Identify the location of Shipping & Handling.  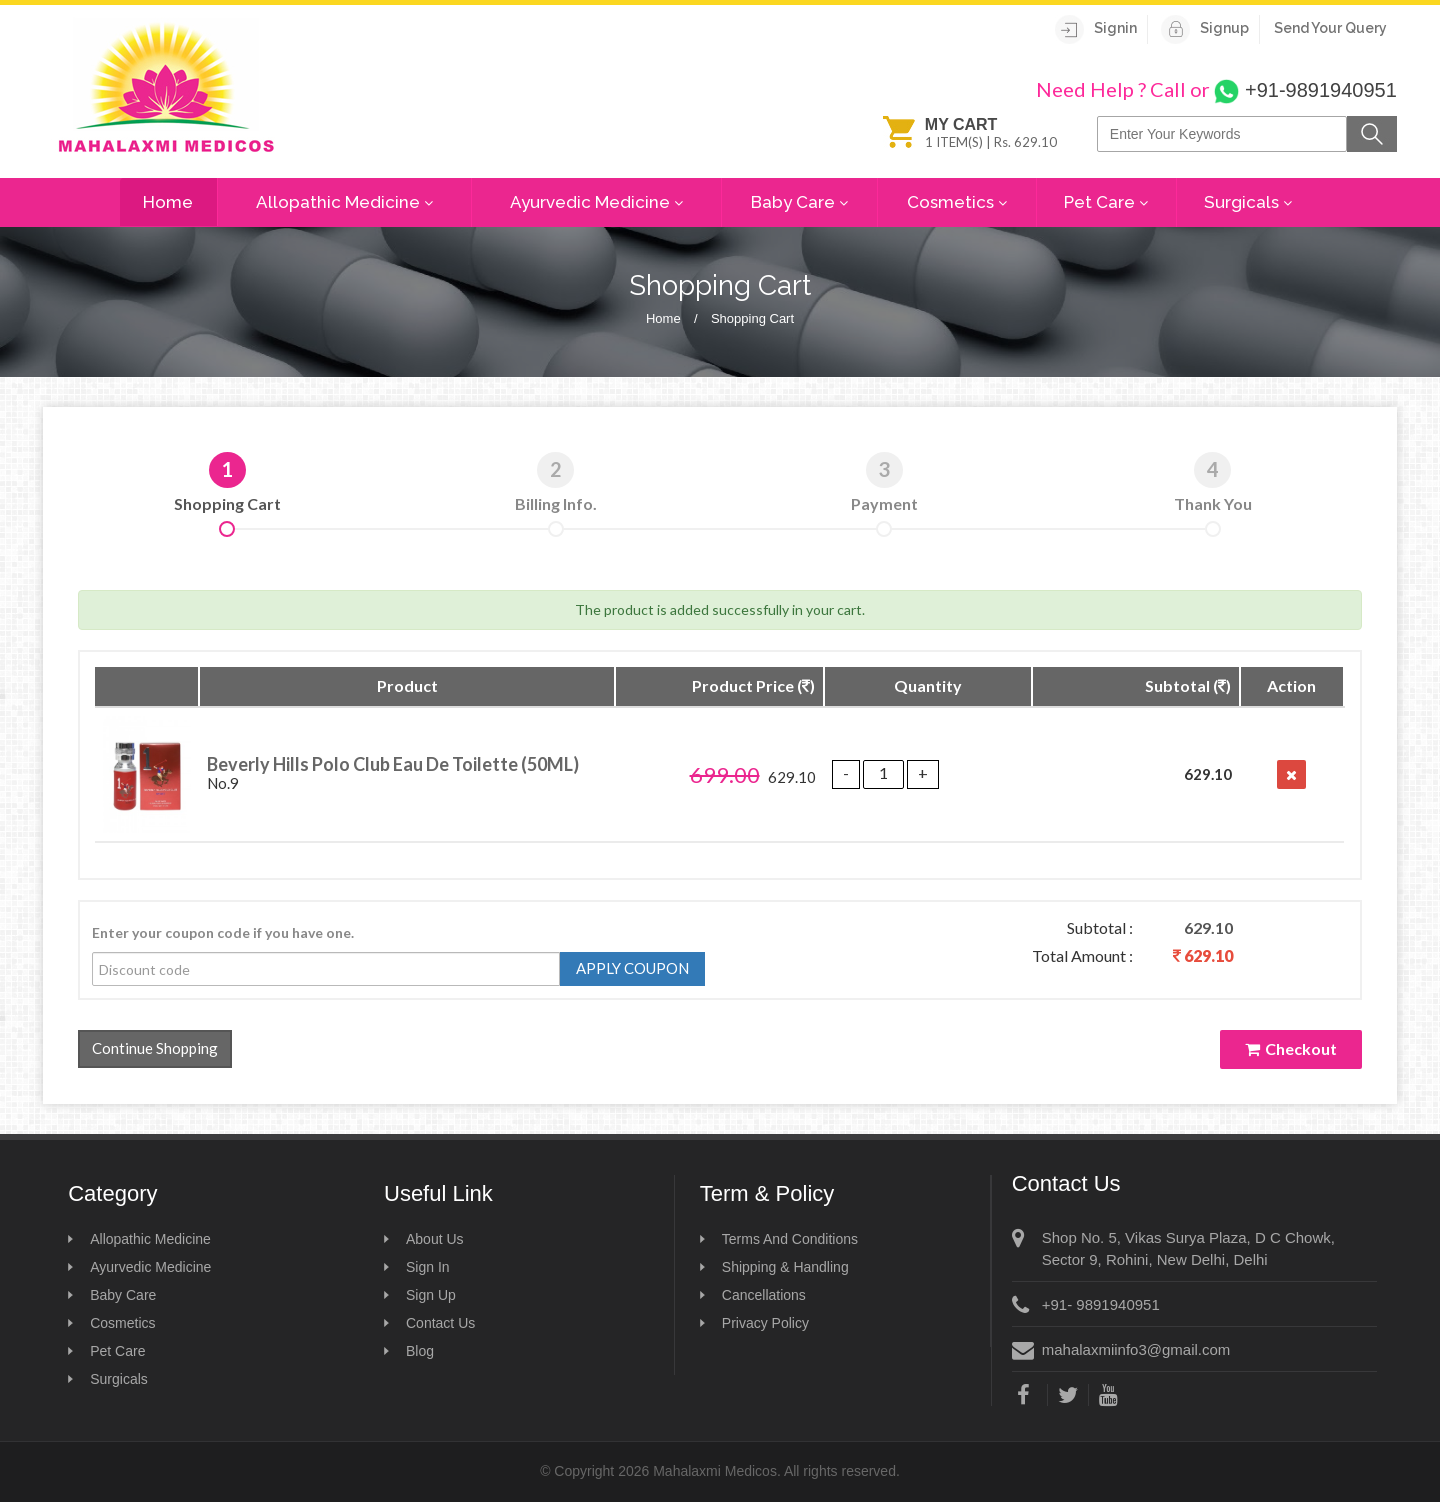
(785, 1267).